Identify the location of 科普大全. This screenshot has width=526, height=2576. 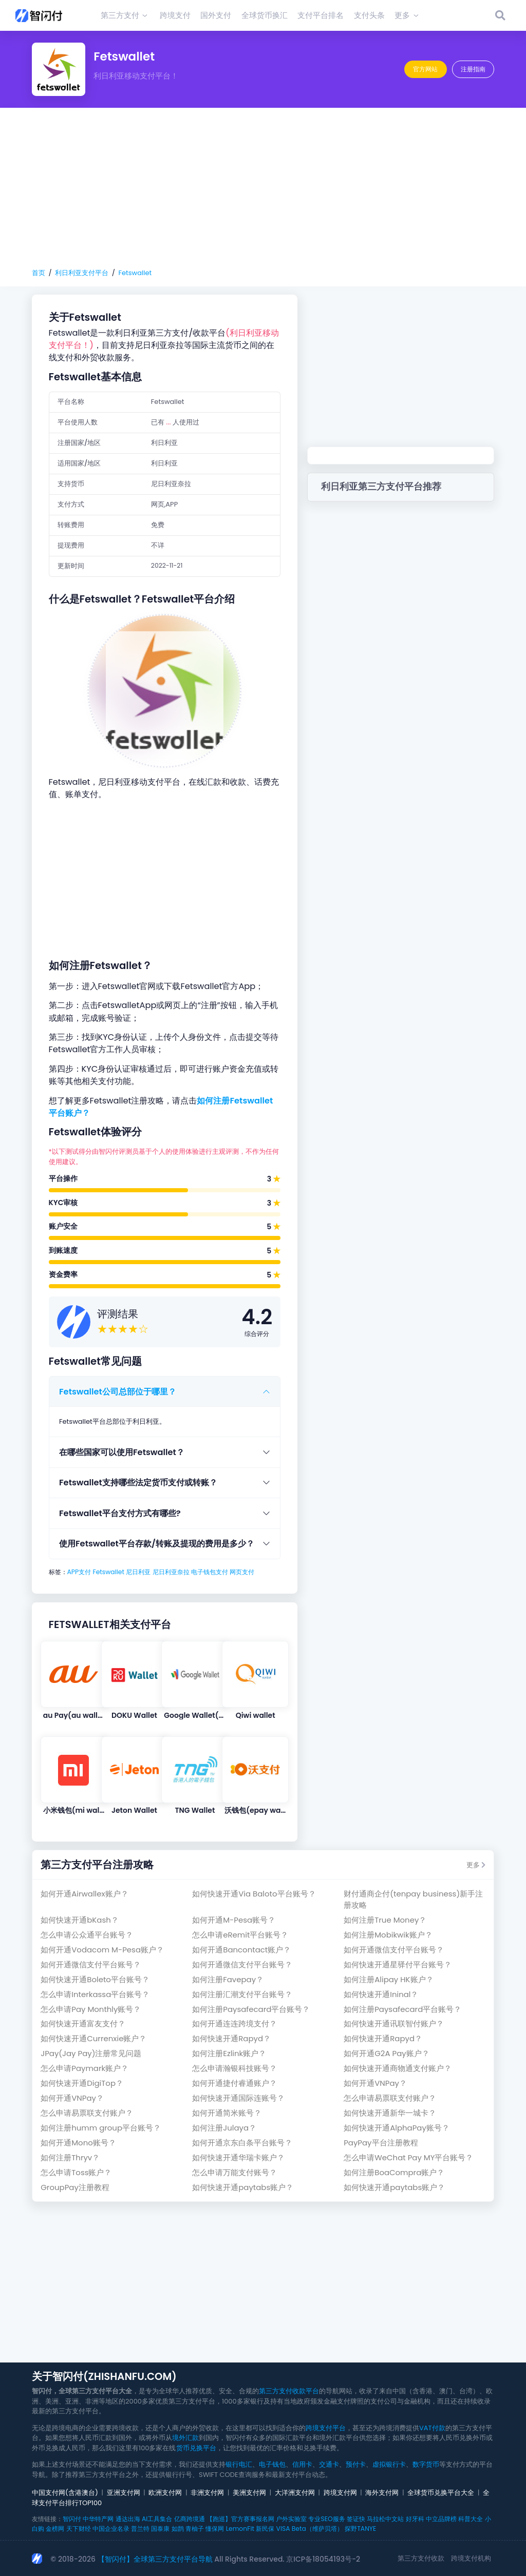
(470, 2518).